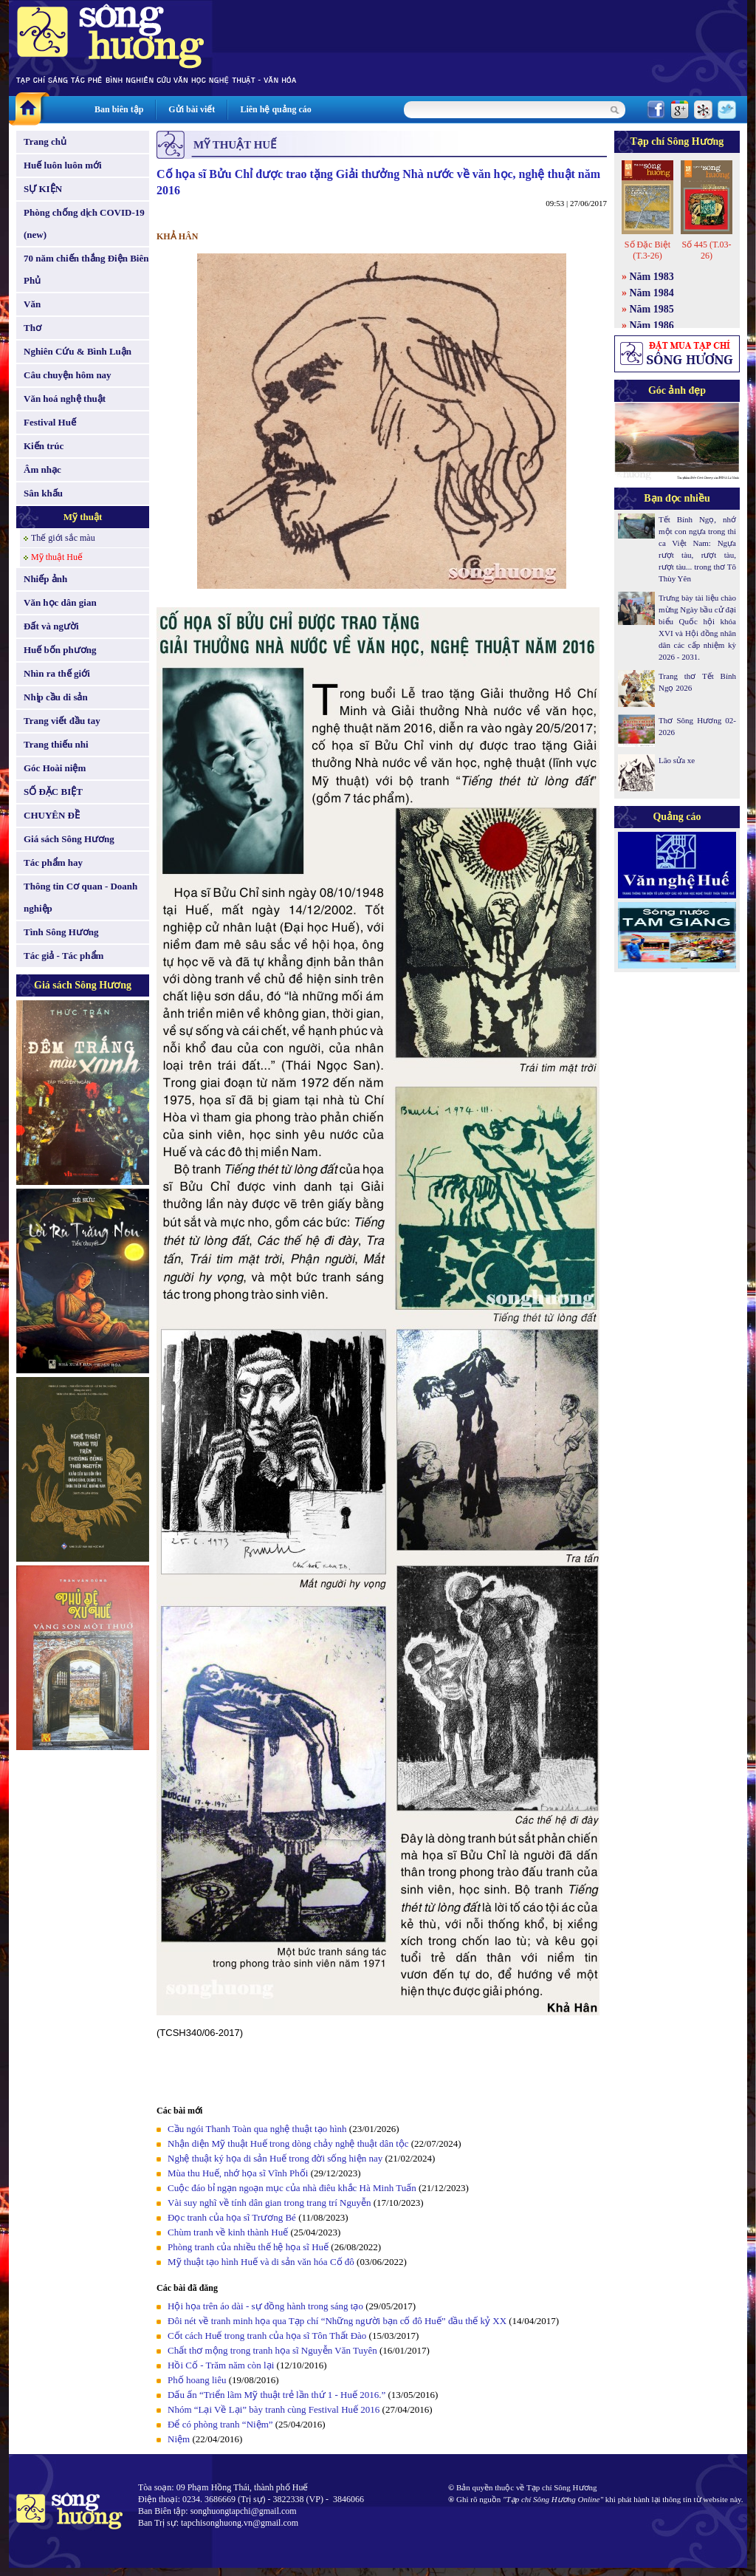 The width and height of the screenshot is (756, 2576). Describe the element at coordinates (63, 538) in the screenshot. I see `Thế giới sắc màu` at that location.